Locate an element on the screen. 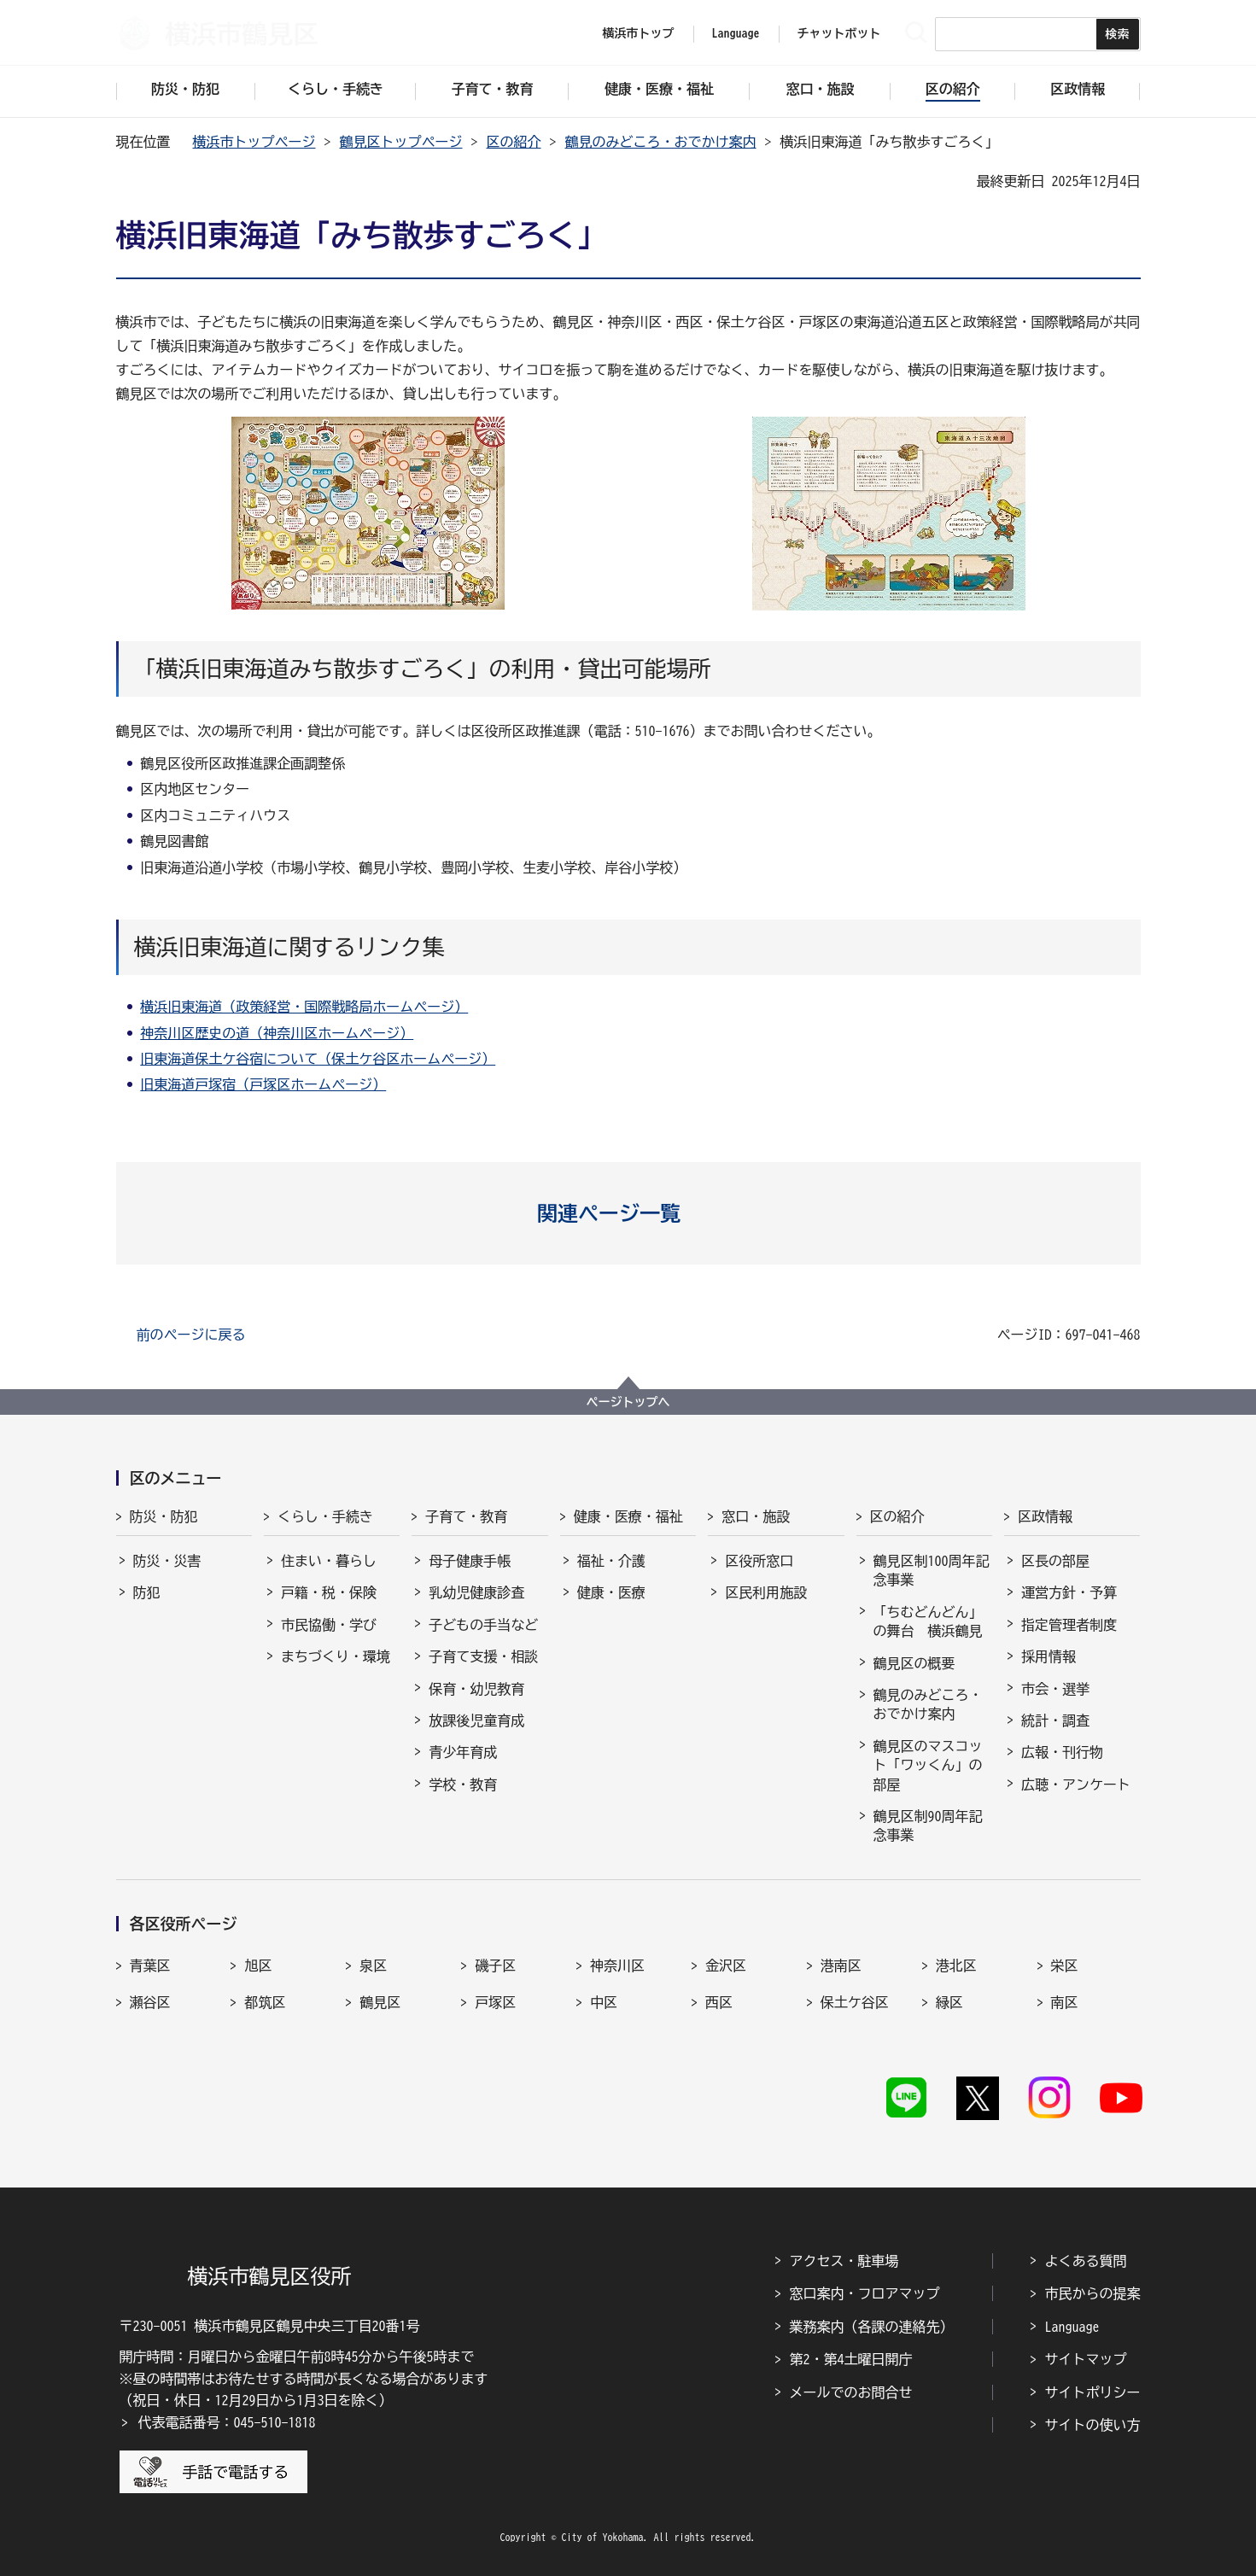 Image resolution: width=1256 pixels, height=2576 pixels. 窓口・施設 is located at coordinates (755, 1516).